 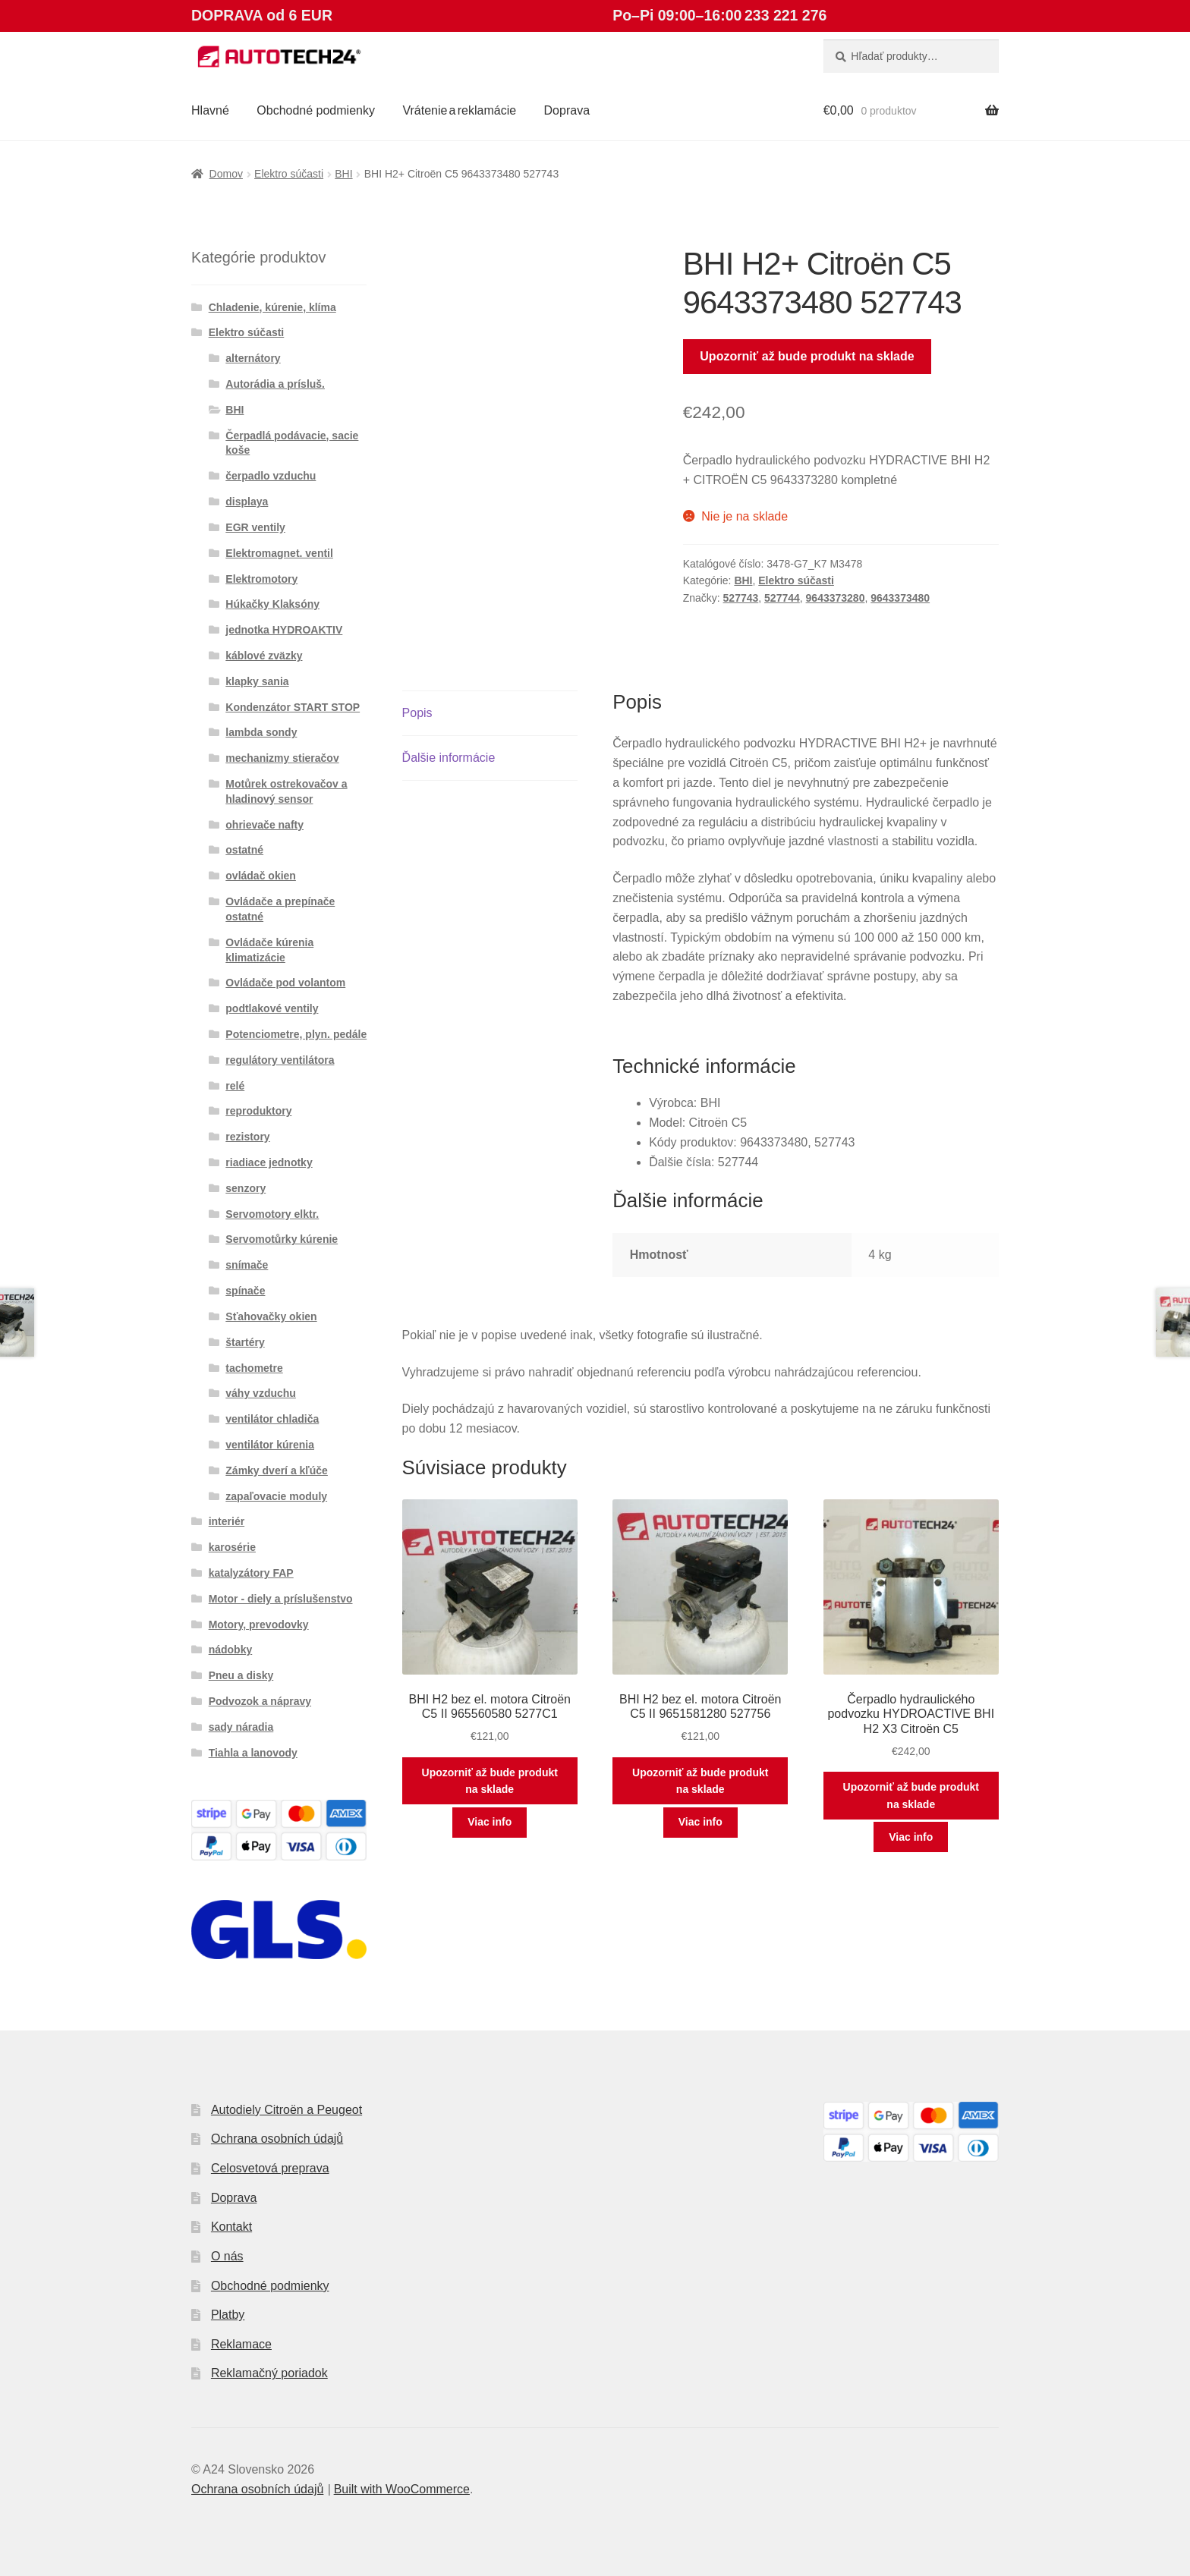 What do you see at coordinates (255, 527) in the screenshot?
I see `EGR ventily` at bounding box center [255, 527].